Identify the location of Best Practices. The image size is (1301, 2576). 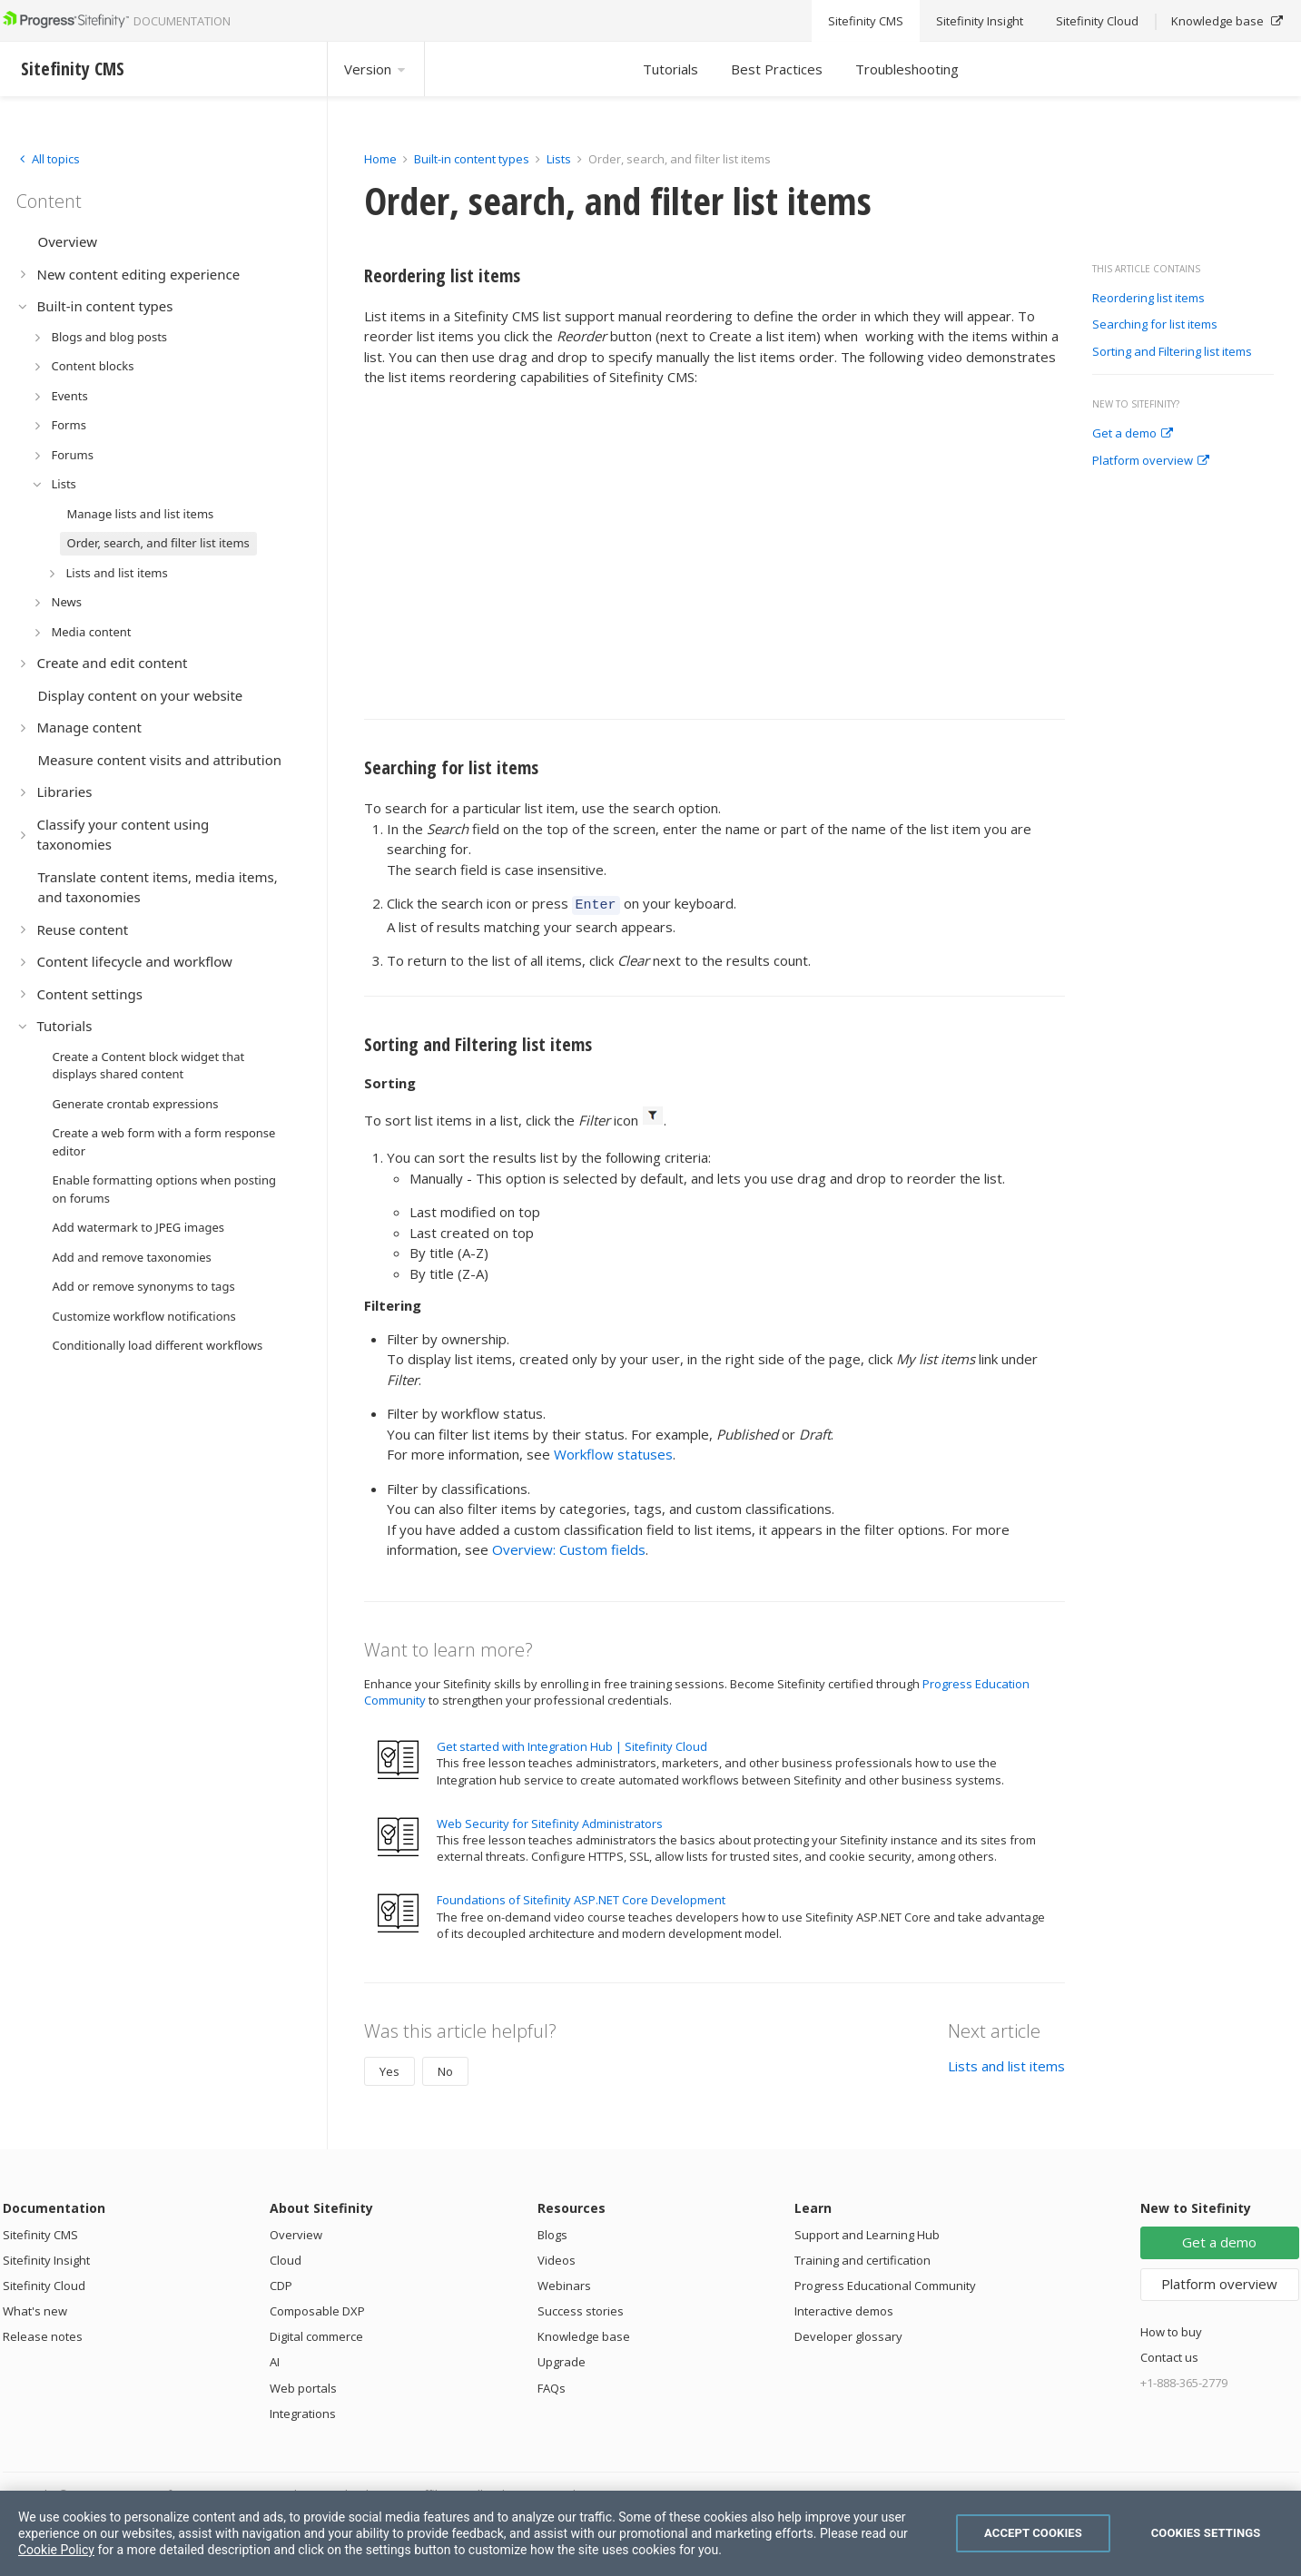
(777, 69).